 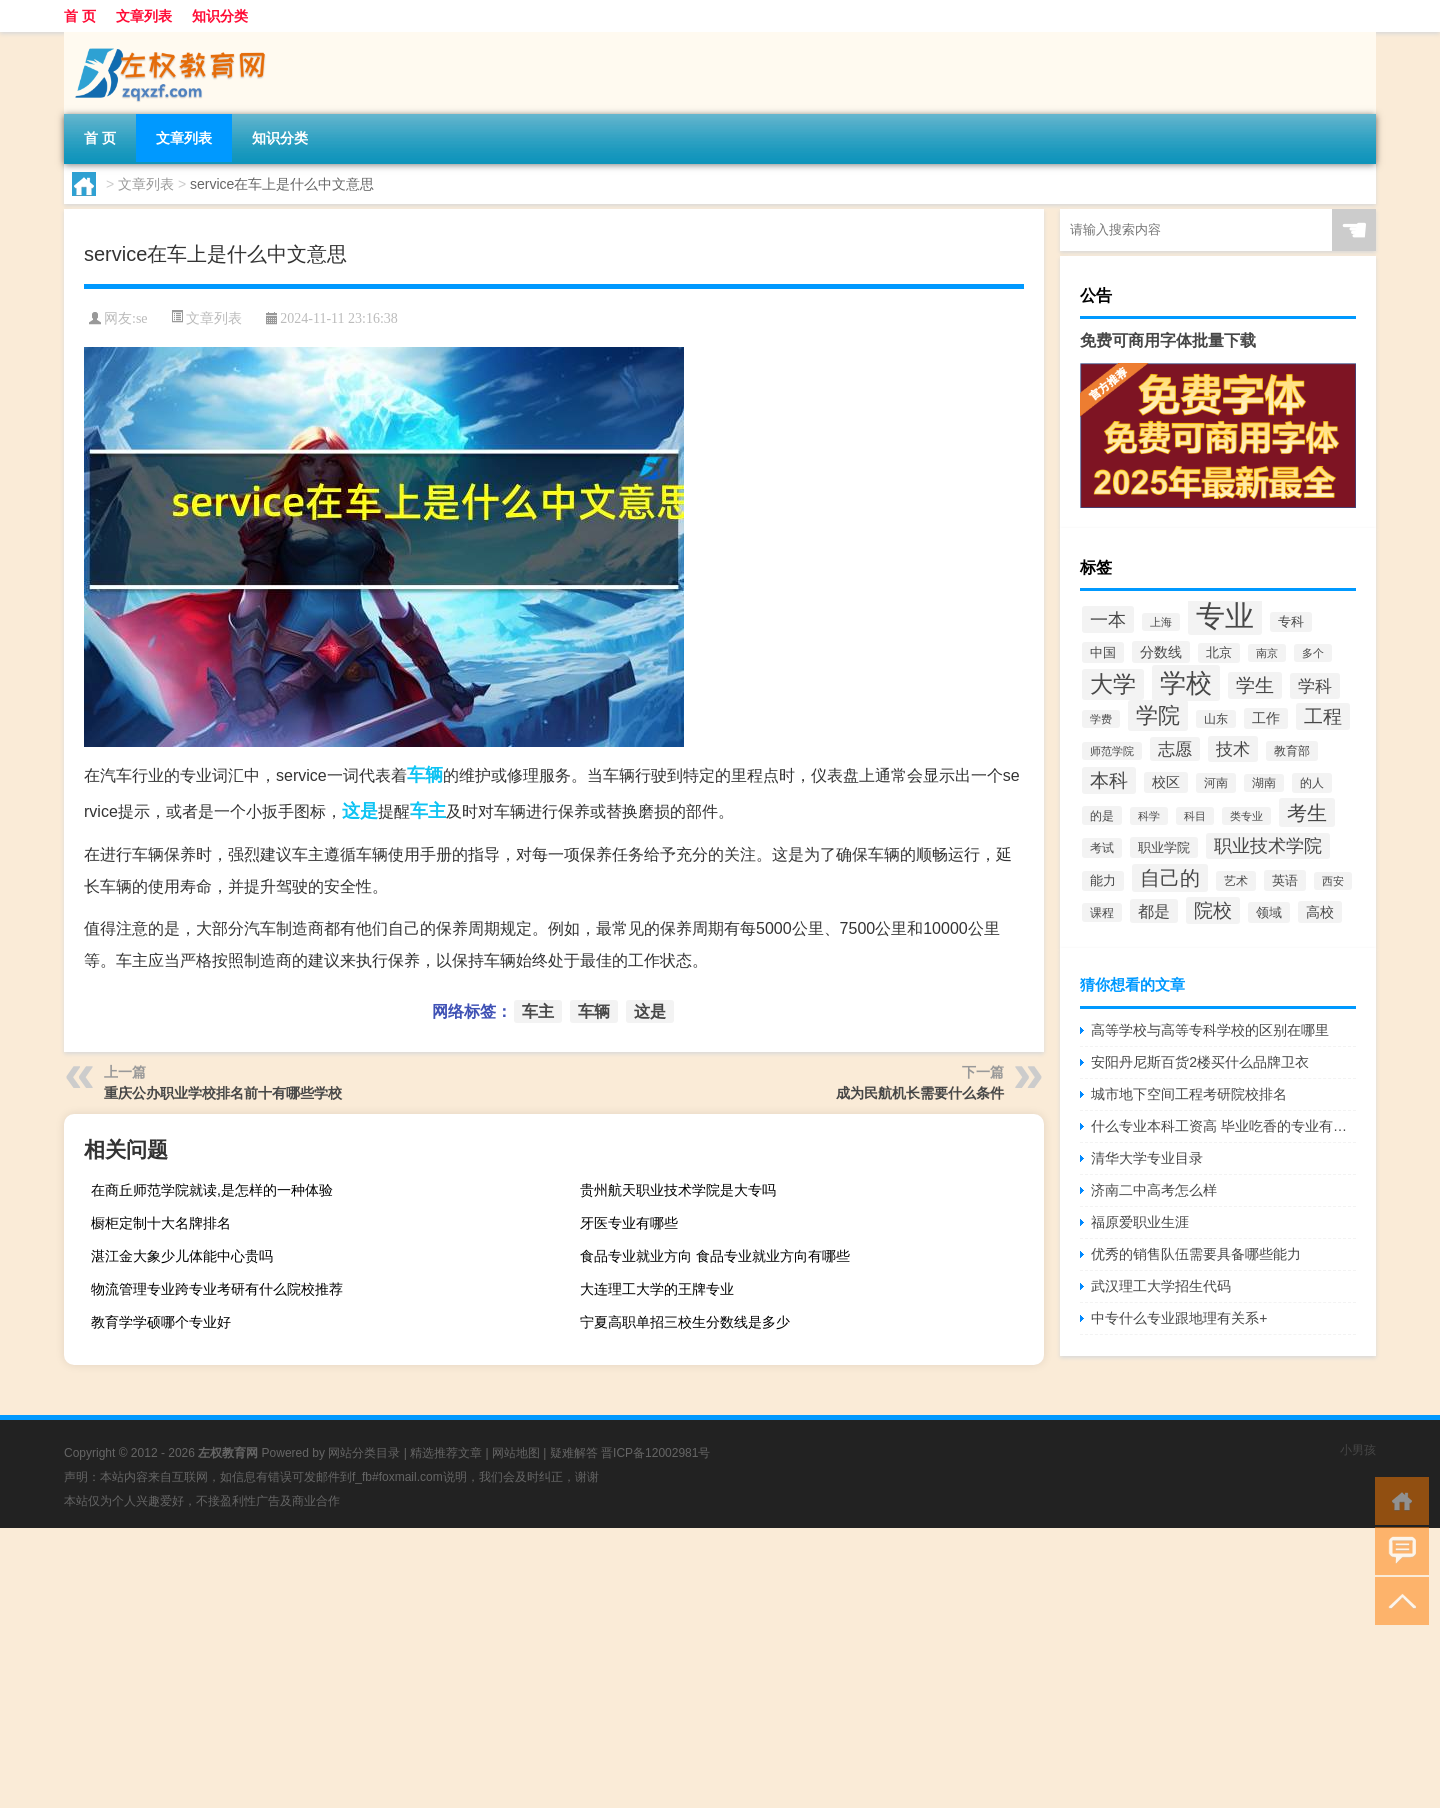 What do you see at coordinates (1216, 719) in the screenshot?
I see `山东 [山东 (2,073个项目)]` at bounding box center [1216, 719].